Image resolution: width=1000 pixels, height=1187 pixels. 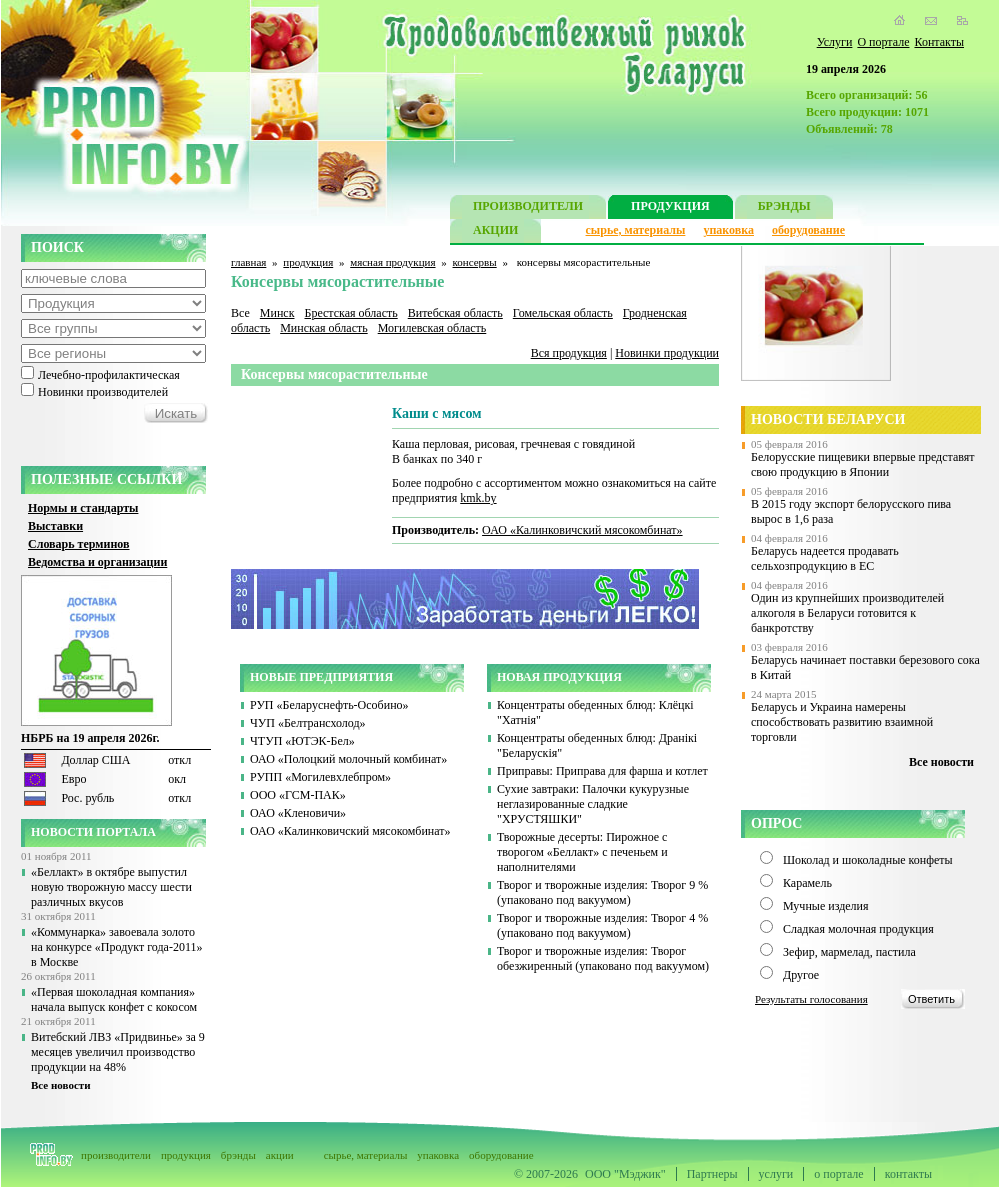 What do you see at coordinates (563, 313) in the screenshot?
I see `Гомельская область` at bounding box center [563, 313].